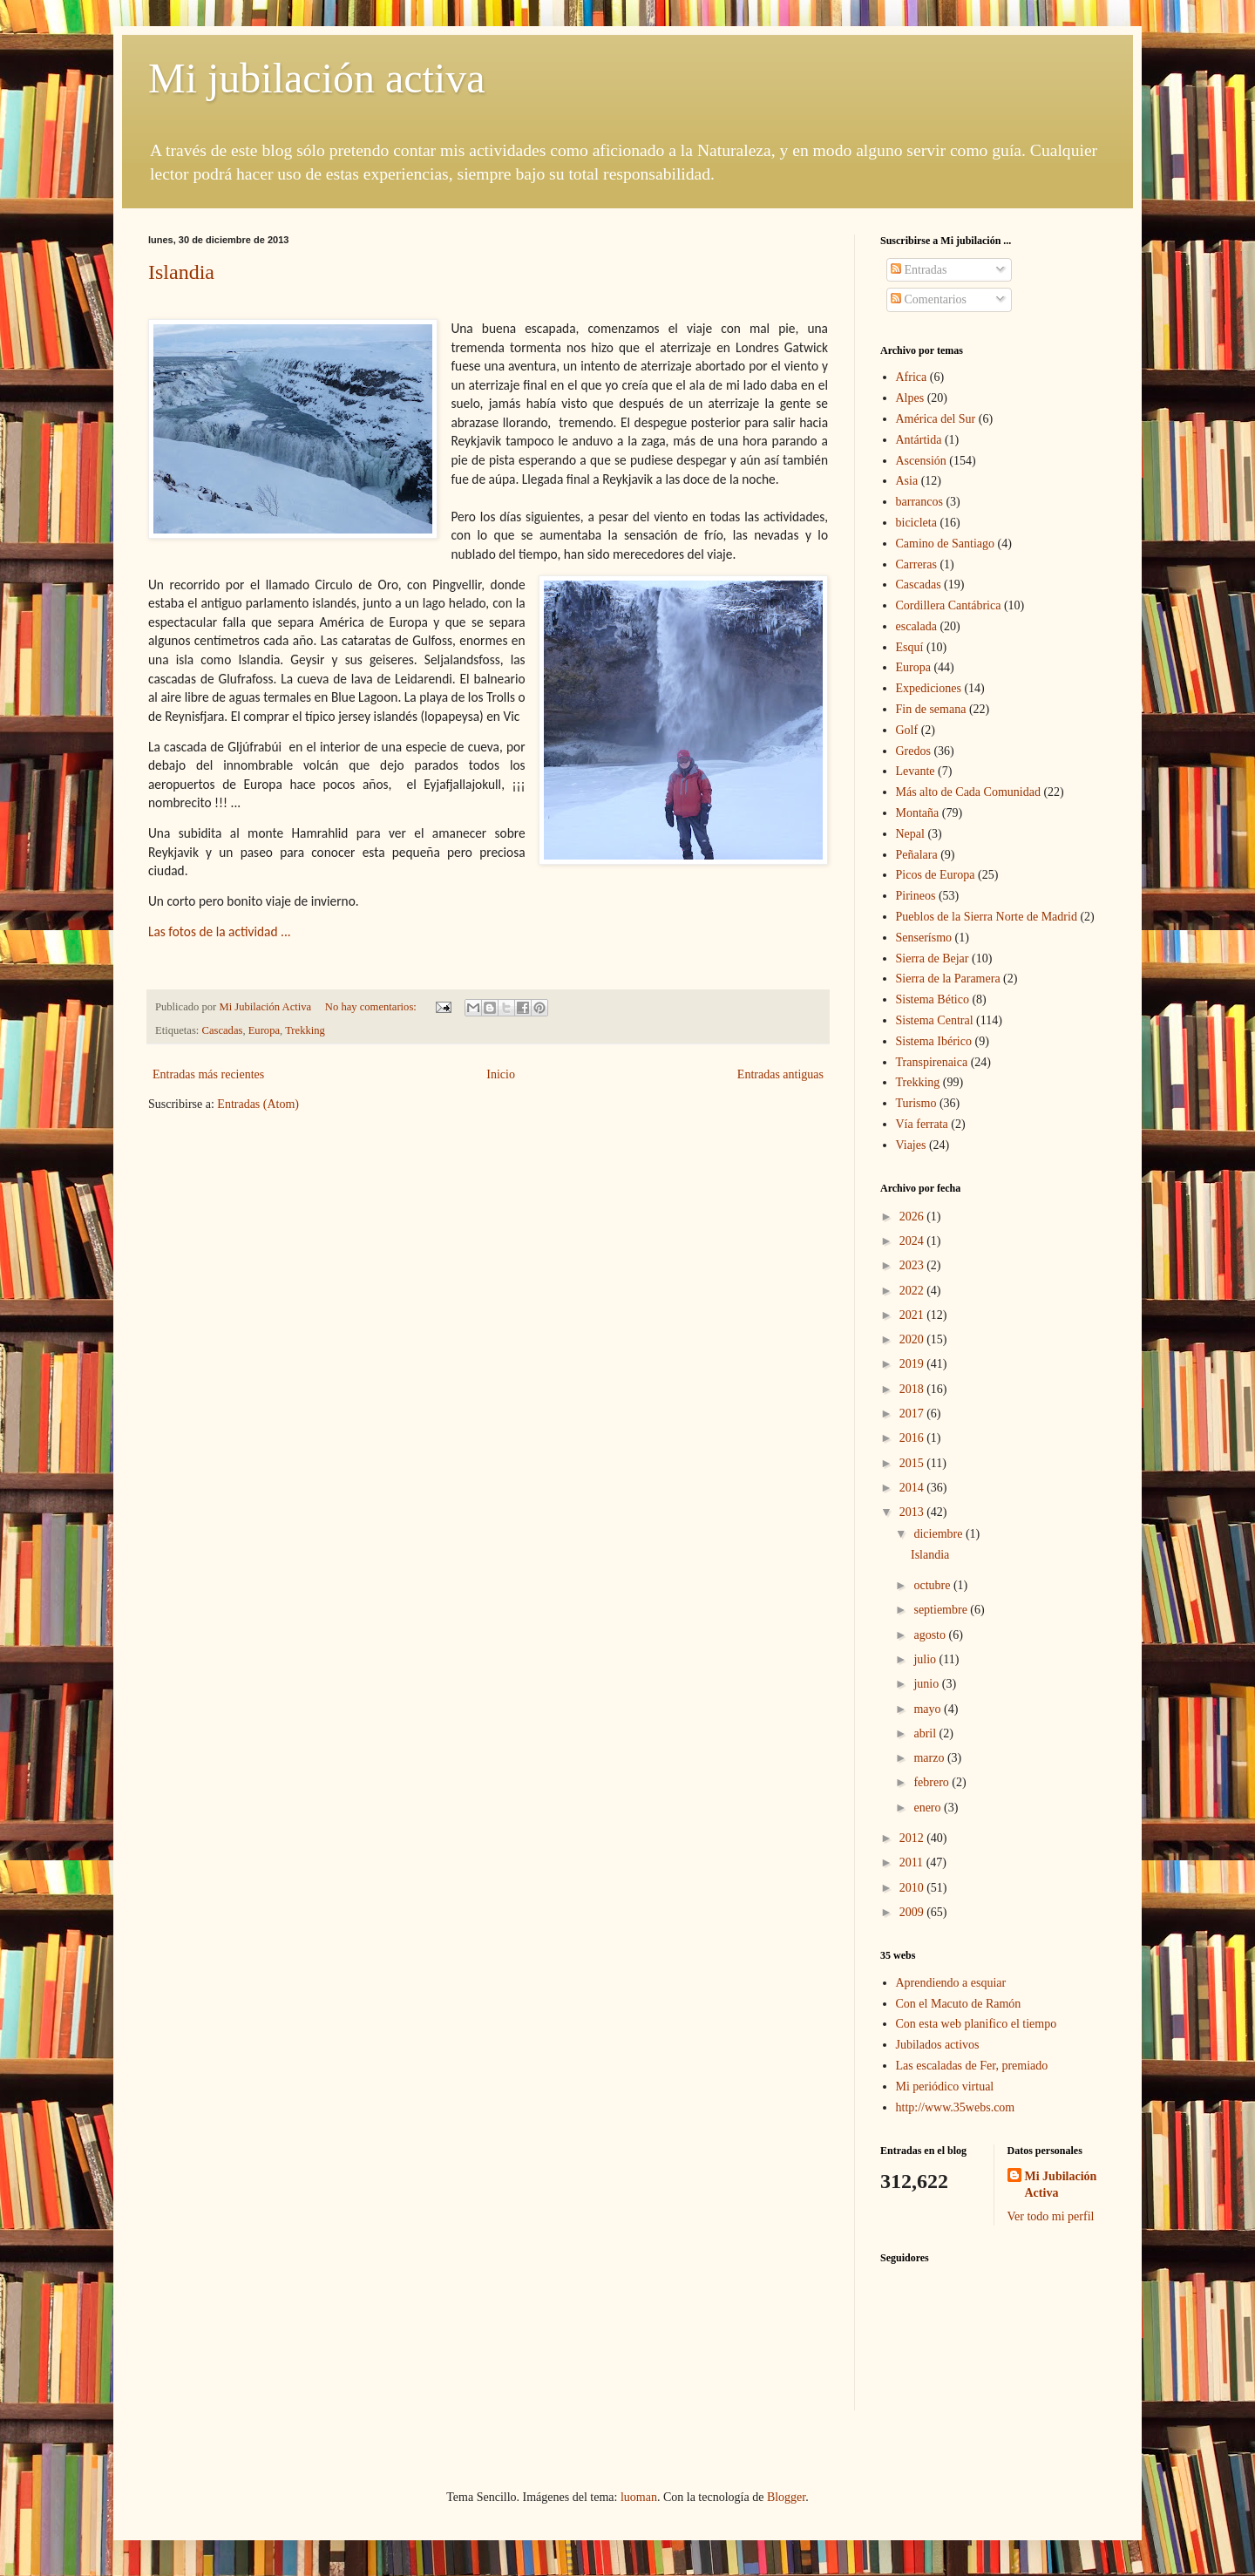 The height and width of the screenshot is (2576, 1255). I want to click on Trekking, so click(305, 1030).